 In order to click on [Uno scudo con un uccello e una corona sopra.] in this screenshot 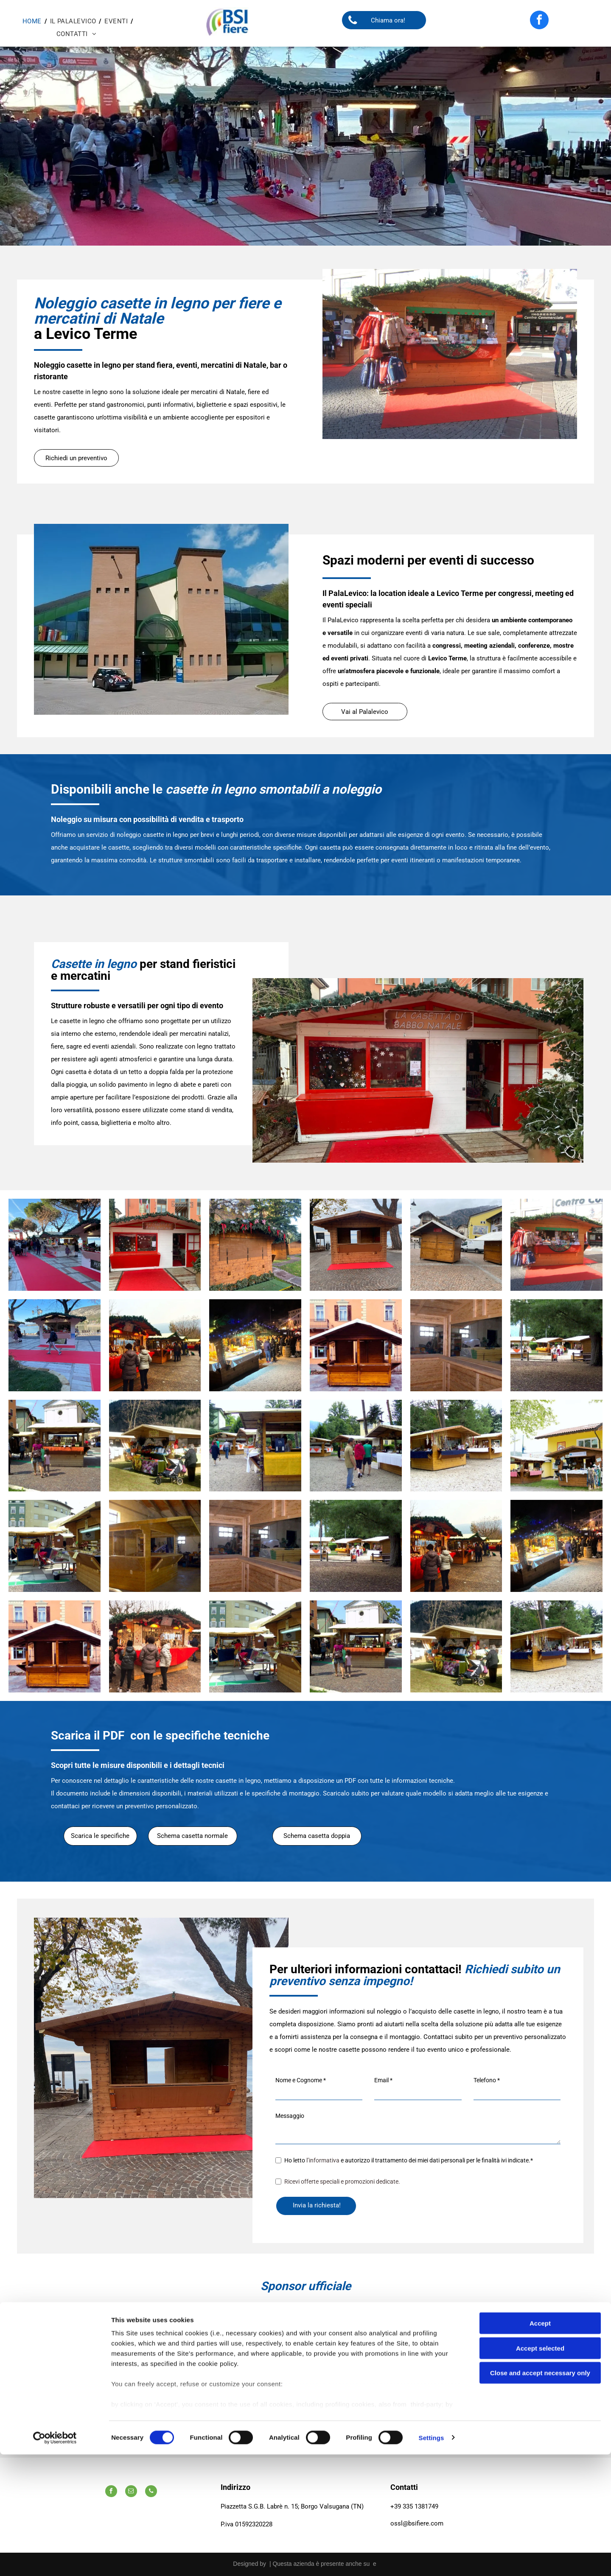, I will do `click(305, 2383)`.